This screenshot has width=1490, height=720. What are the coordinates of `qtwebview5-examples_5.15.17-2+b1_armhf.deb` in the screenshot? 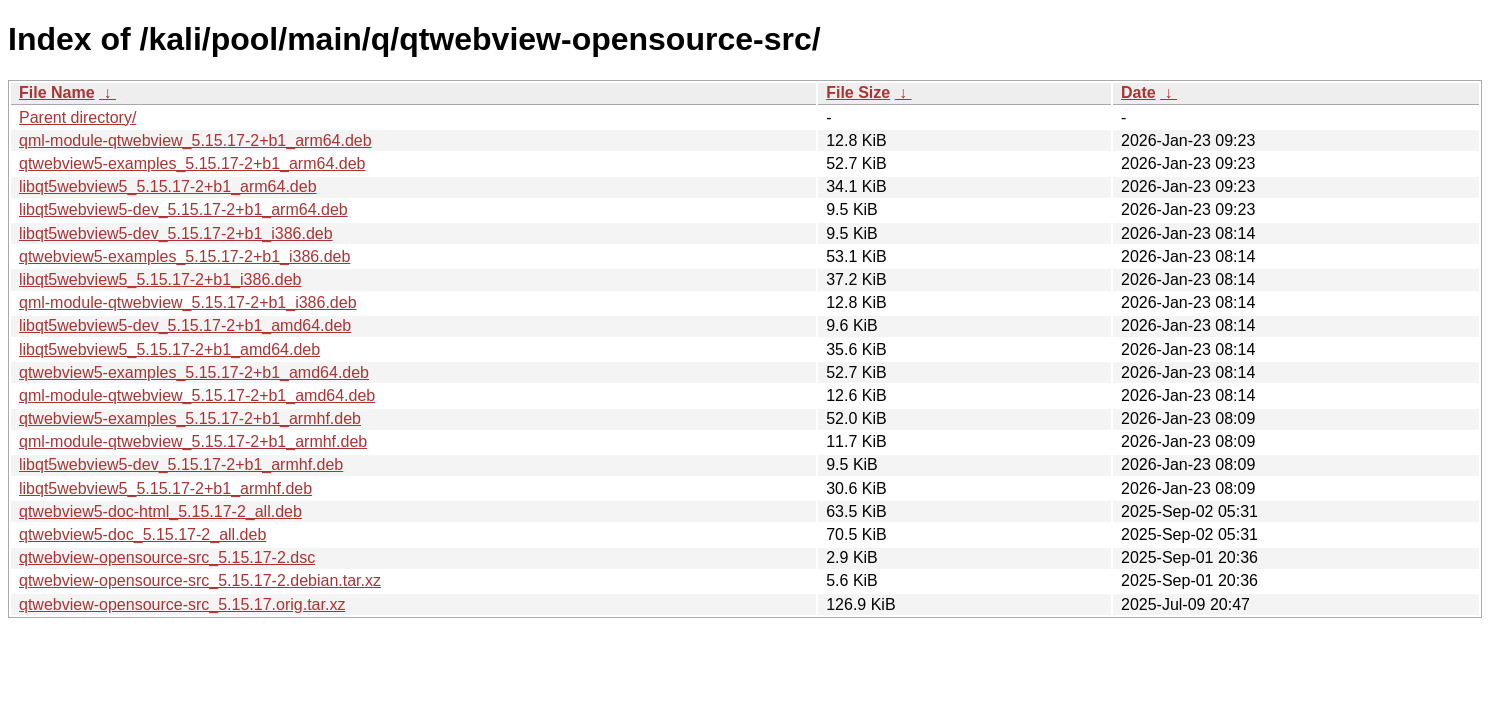 It's located at (190, 418).